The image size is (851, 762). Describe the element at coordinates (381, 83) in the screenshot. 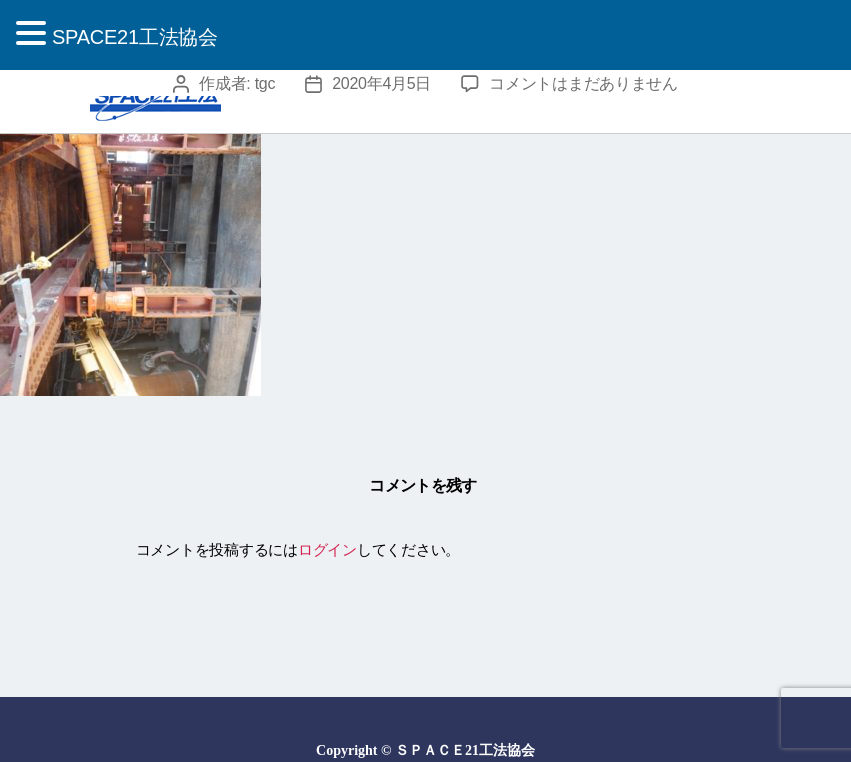

I see `2020年4月5日` at that location.